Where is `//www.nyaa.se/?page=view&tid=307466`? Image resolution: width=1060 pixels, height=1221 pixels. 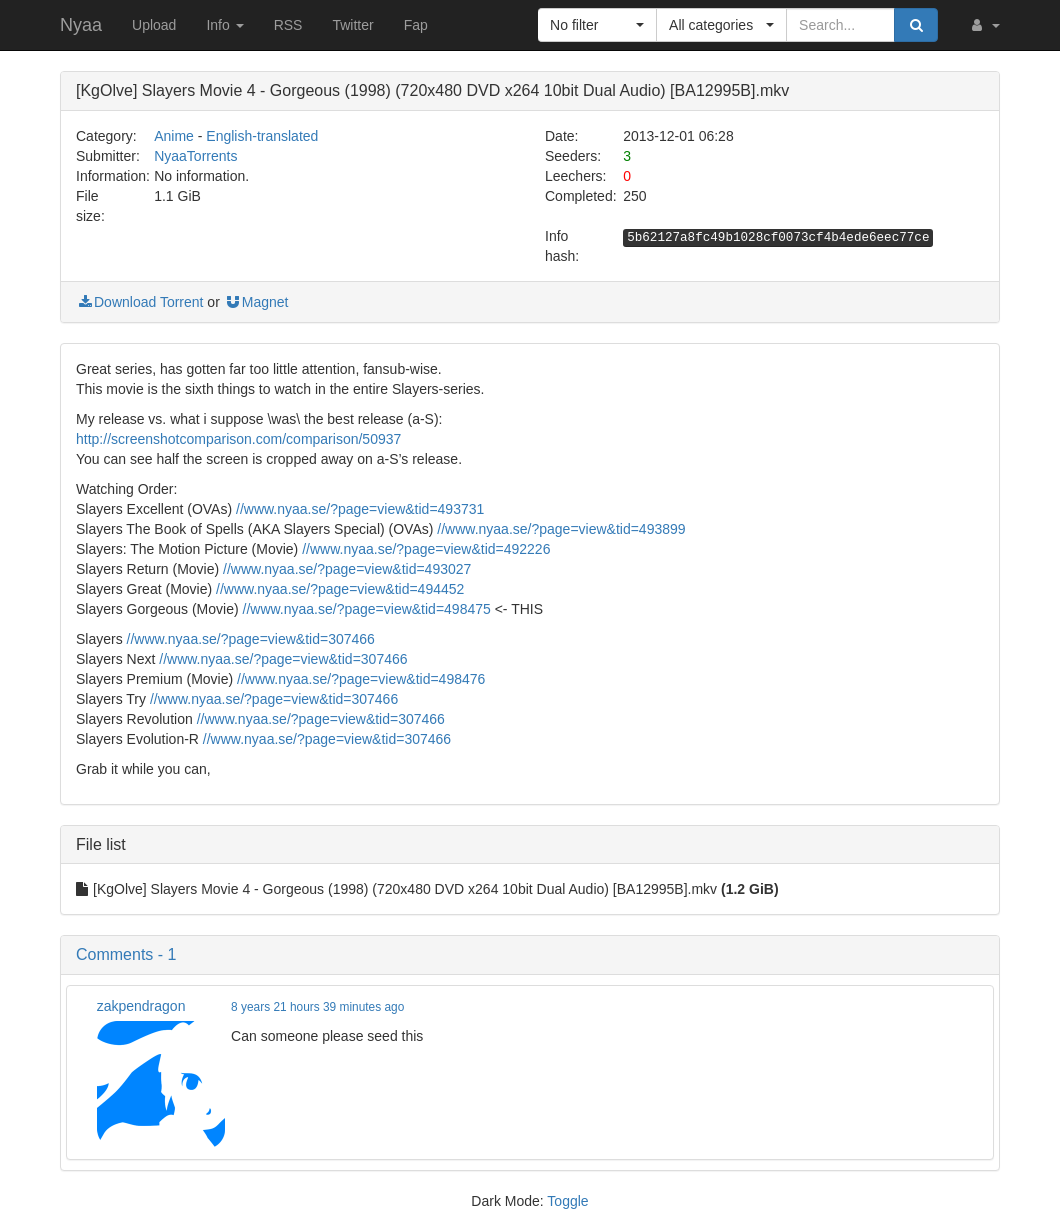 //www.nyaa.se/?page=view&tid=307466 is located at coordinates (251, 639).